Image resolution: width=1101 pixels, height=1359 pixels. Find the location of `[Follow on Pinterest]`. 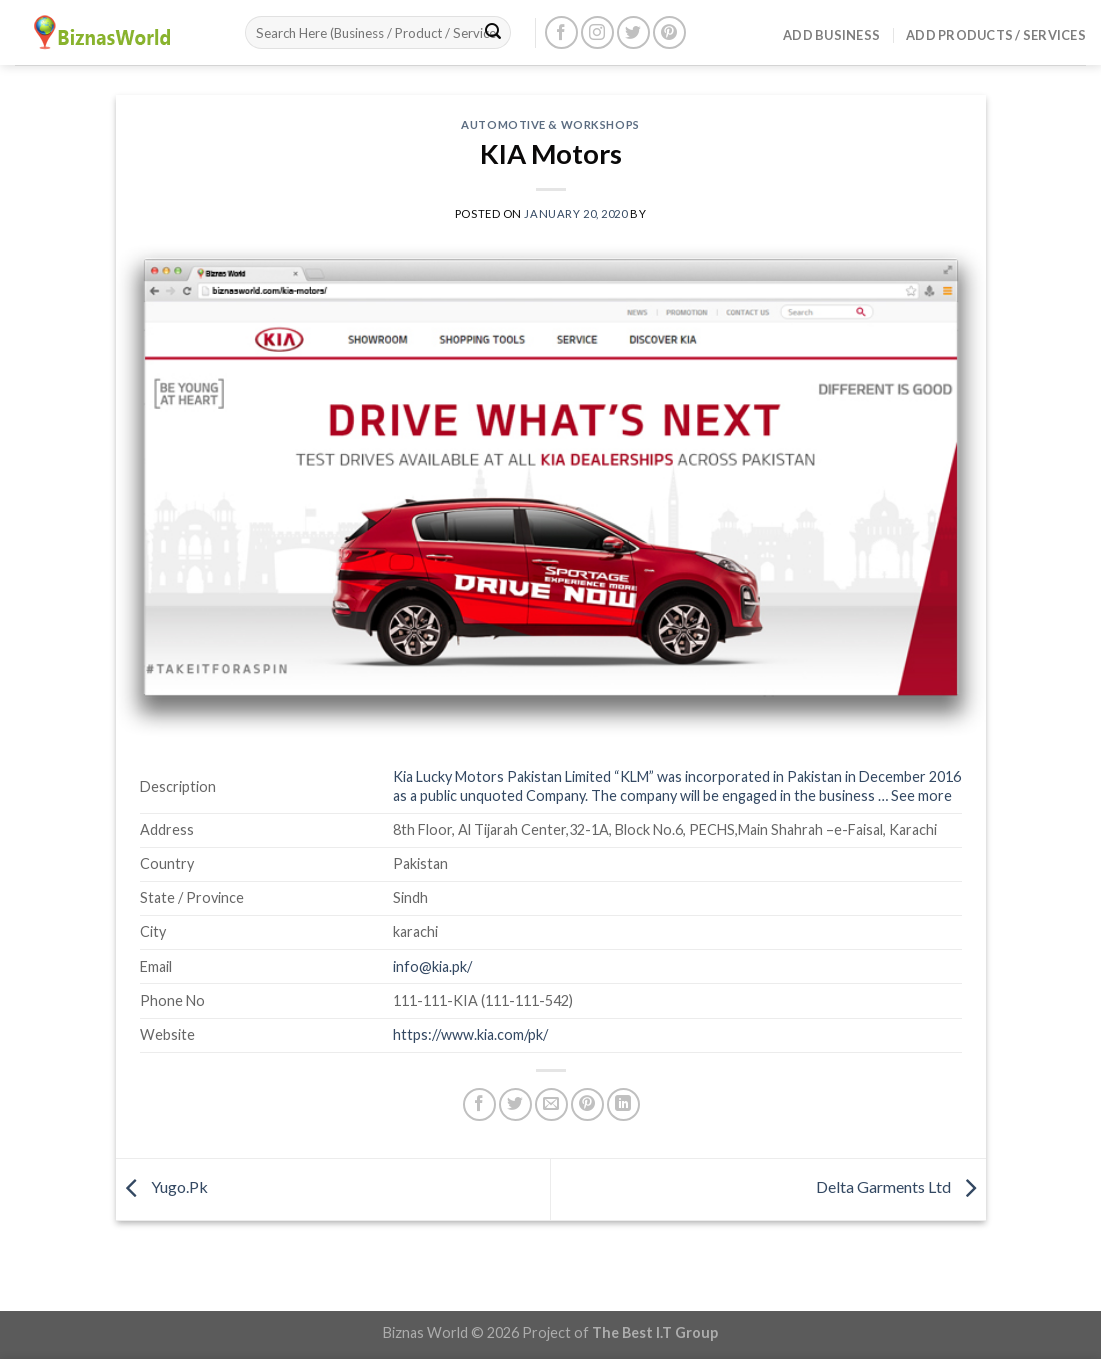

[Follow on Pinterest] is located at coordinates (669, 32).